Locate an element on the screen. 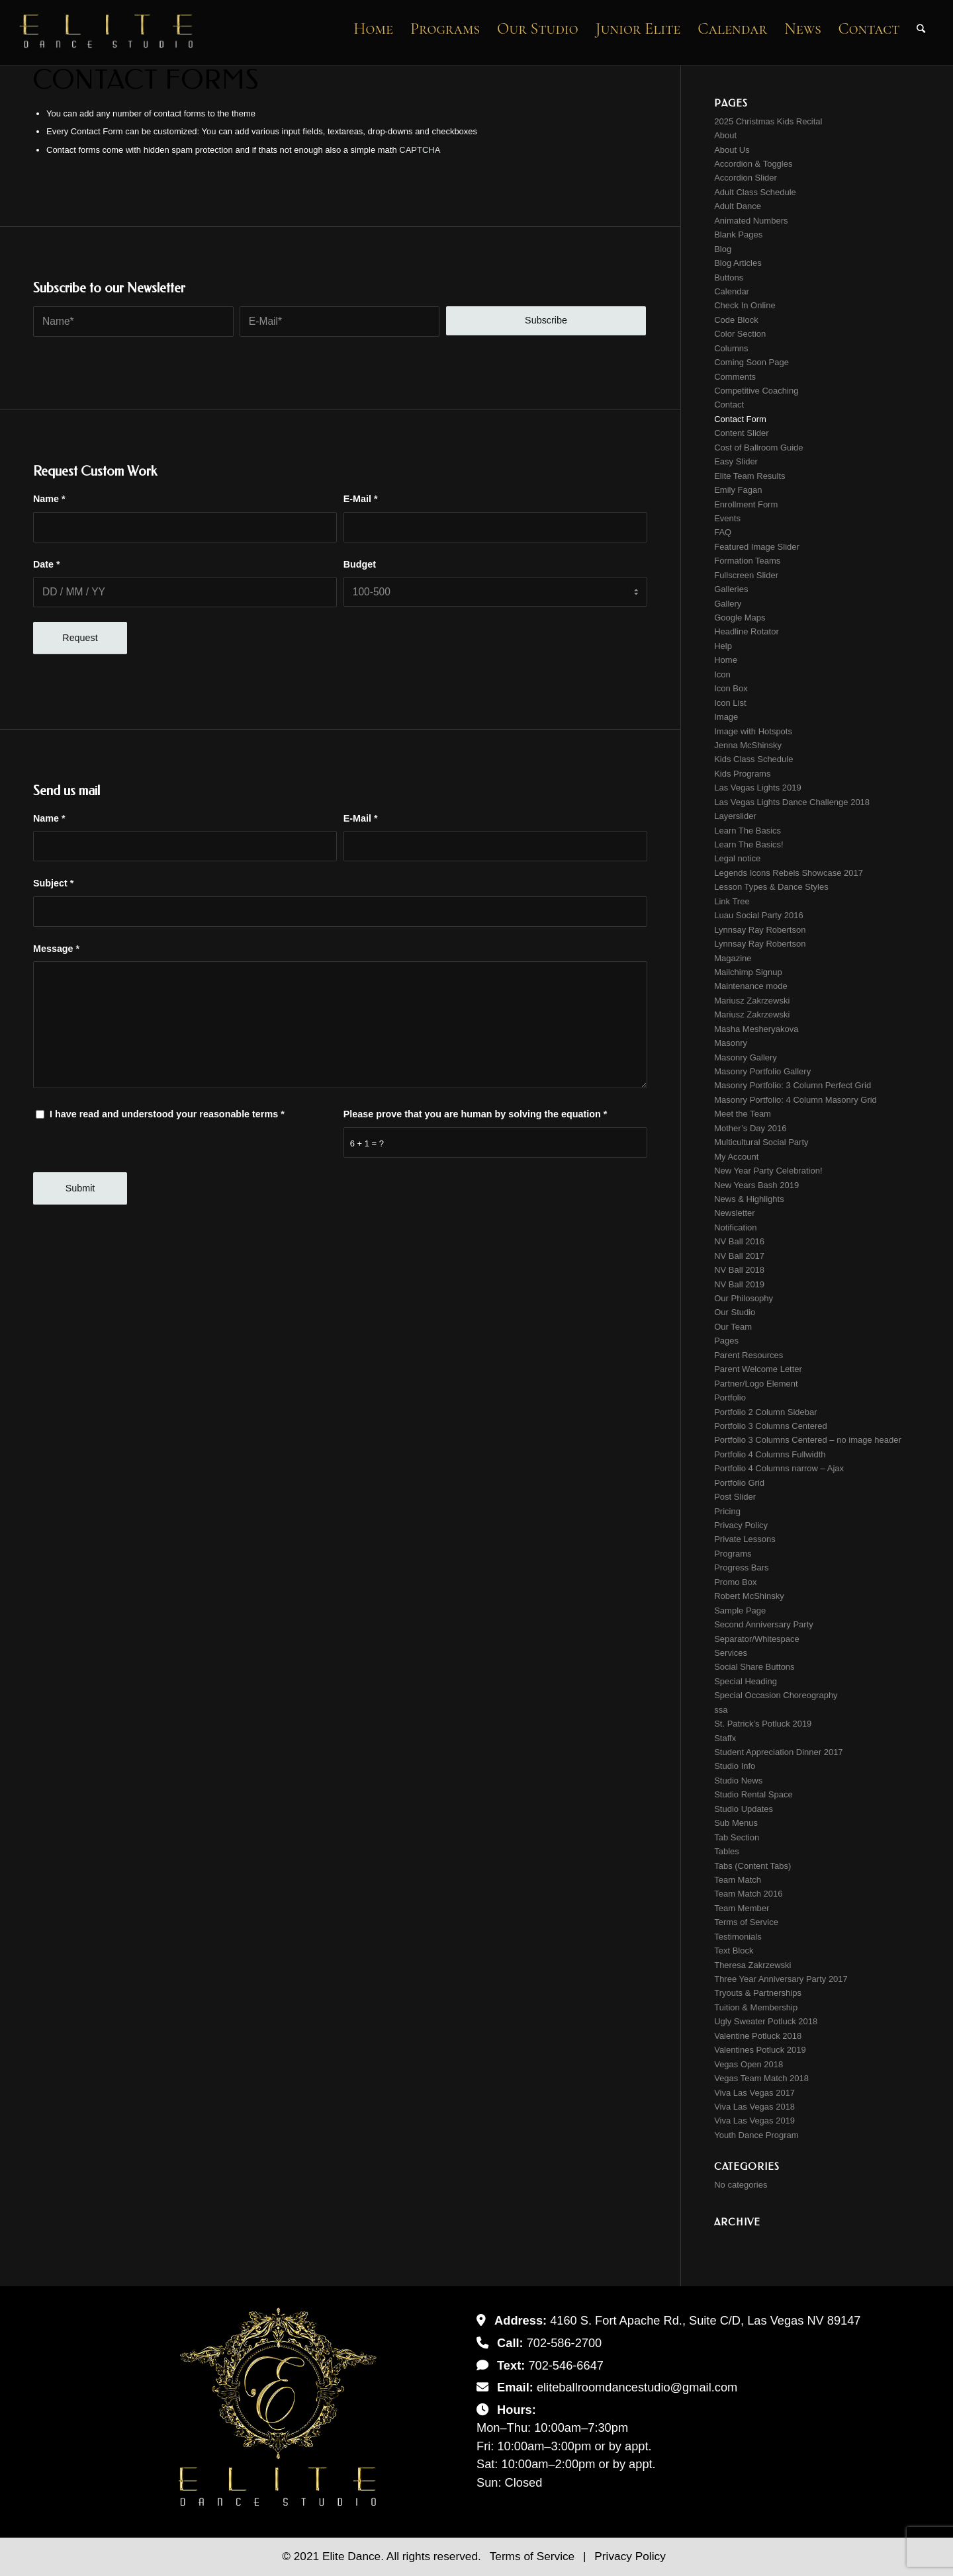 The image size is (953, 2576). Pricing is located at coordinates (727, 1511).